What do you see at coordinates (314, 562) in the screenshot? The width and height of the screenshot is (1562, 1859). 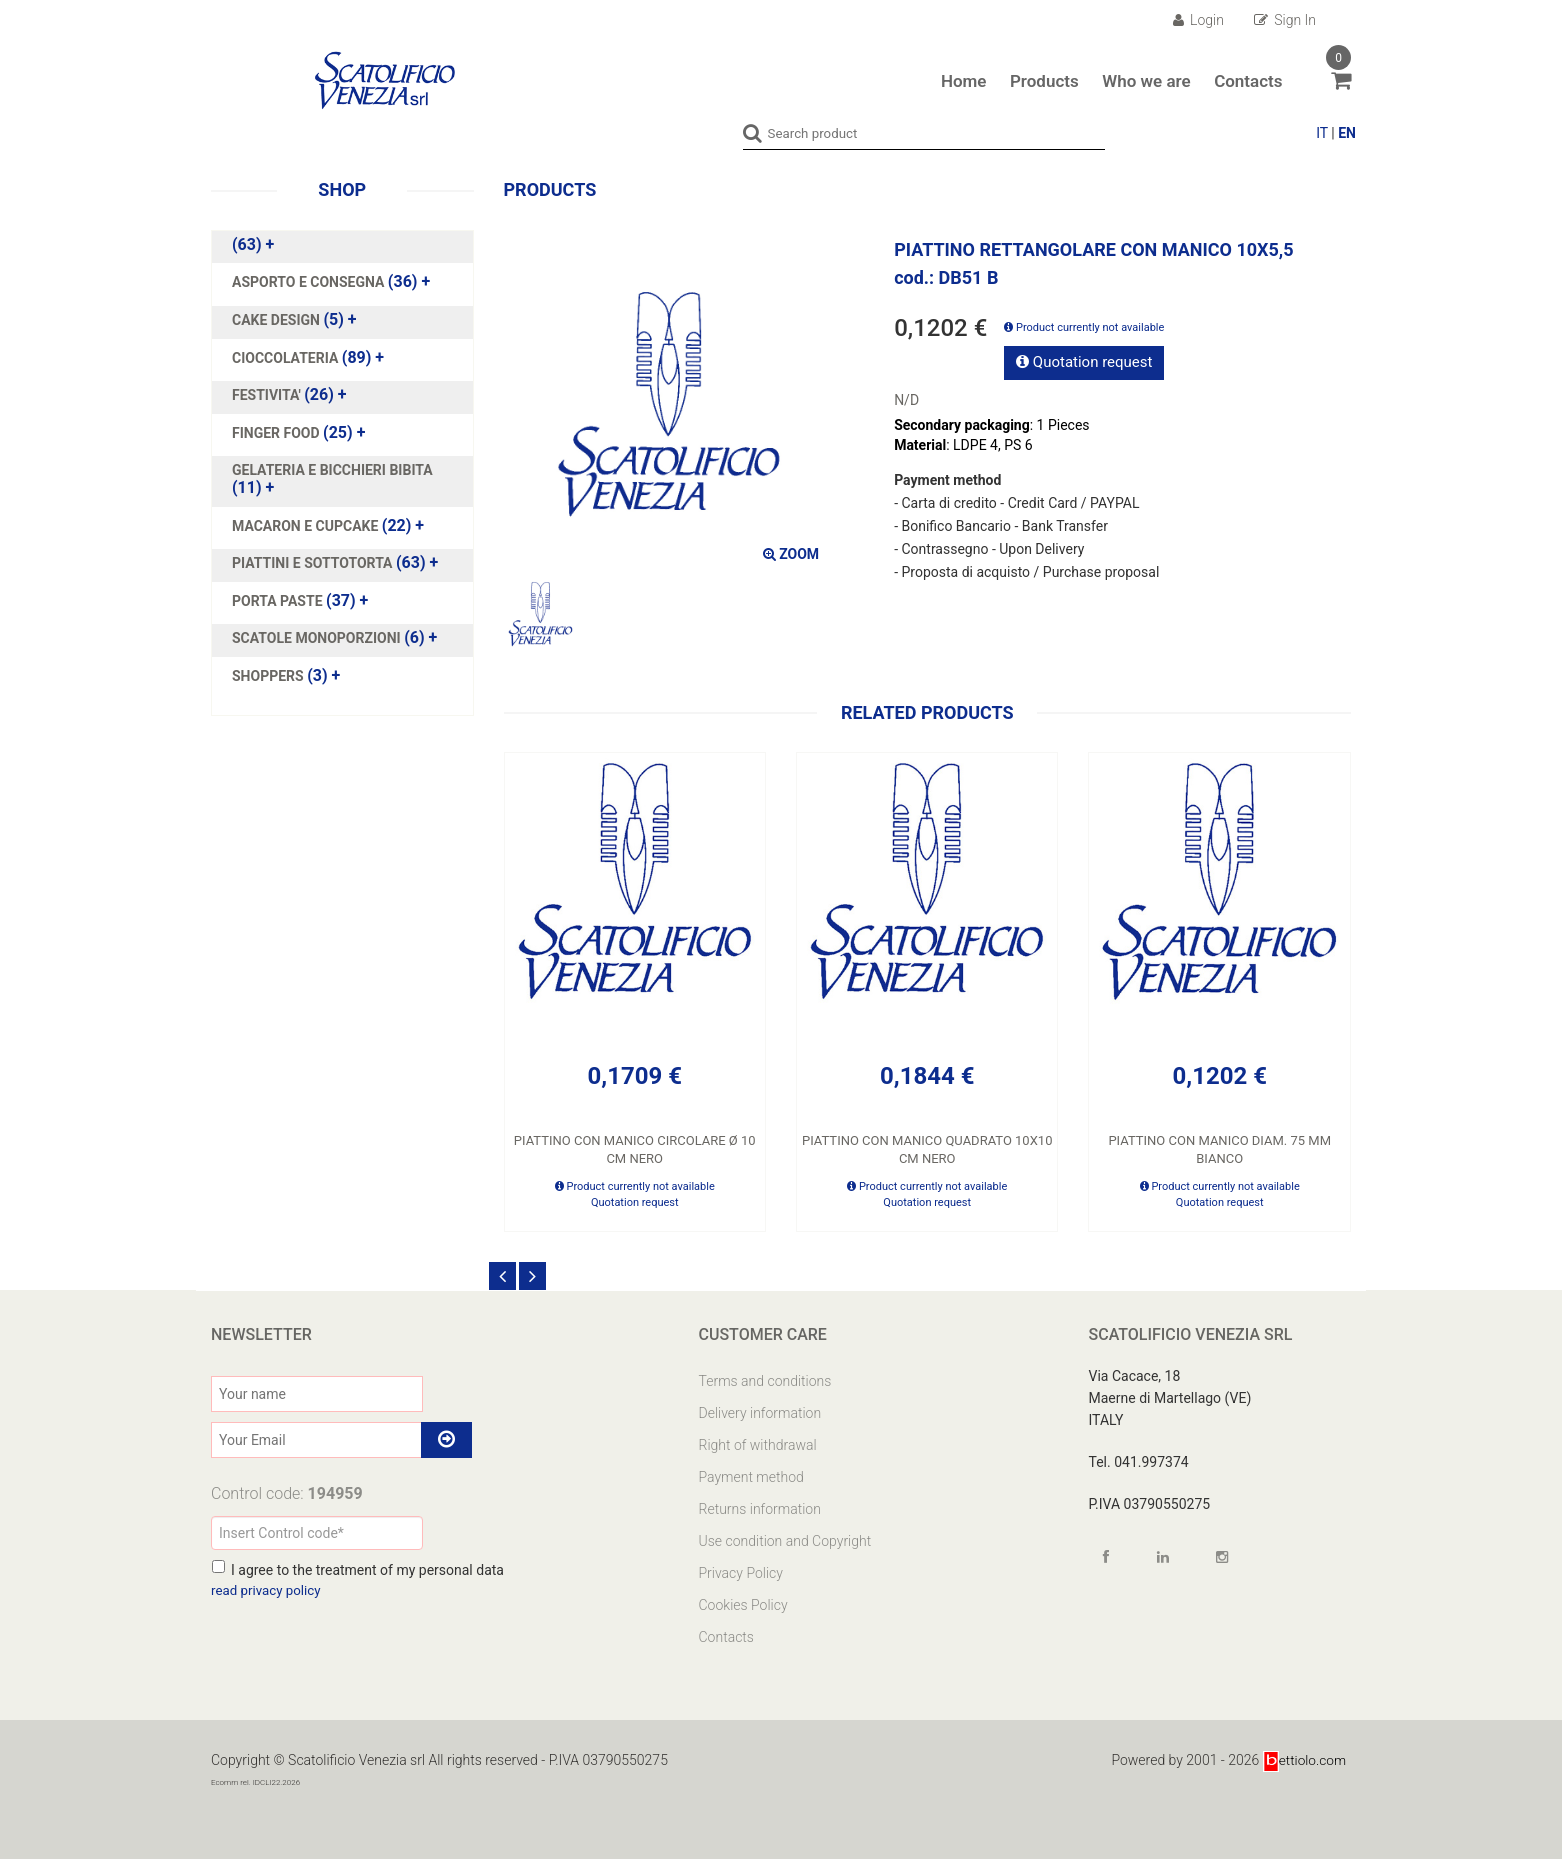 I see `PIATTINI E SOTTOTORTA` at bounding box center [314, 562].